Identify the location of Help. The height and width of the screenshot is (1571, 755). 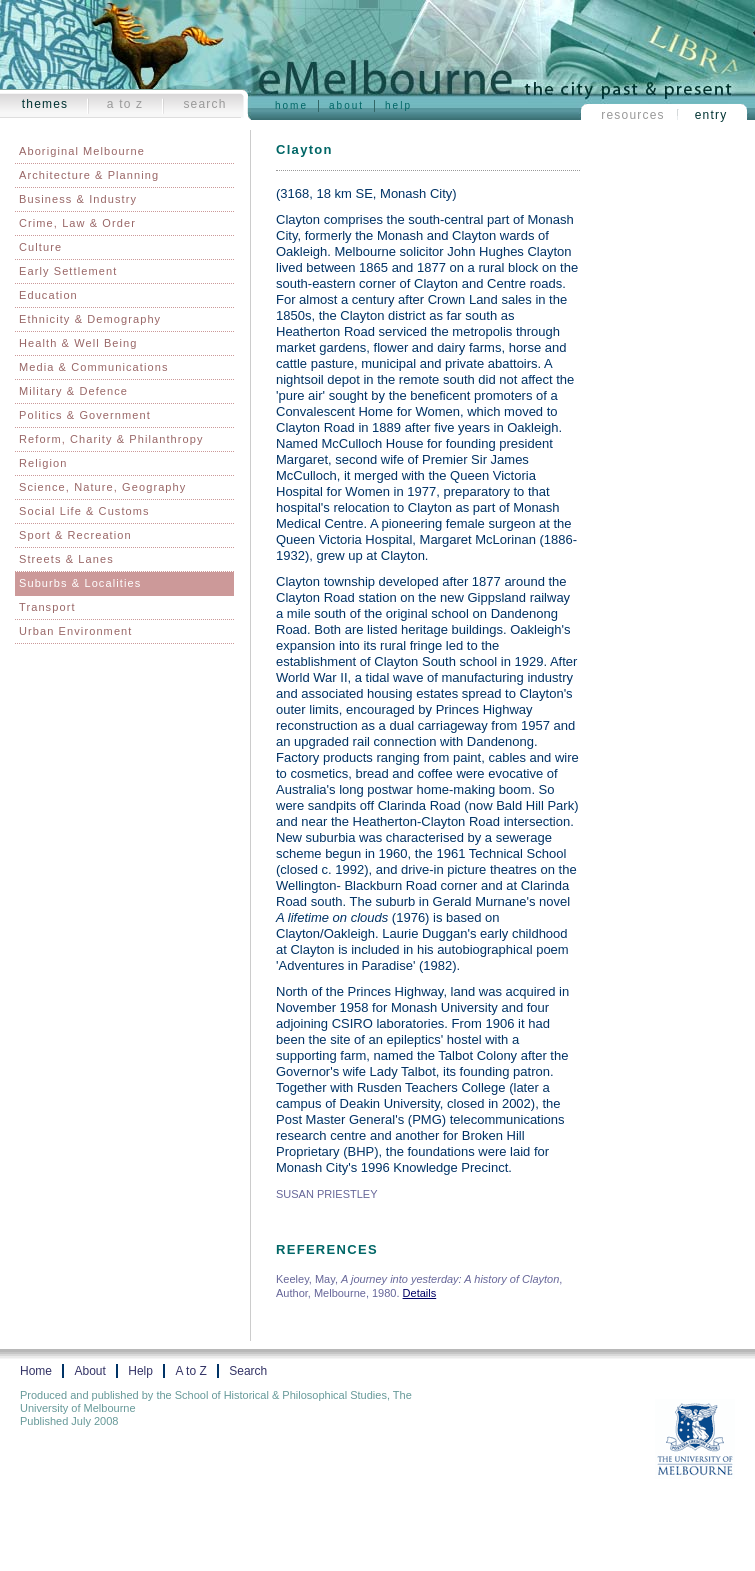
(398, 105).